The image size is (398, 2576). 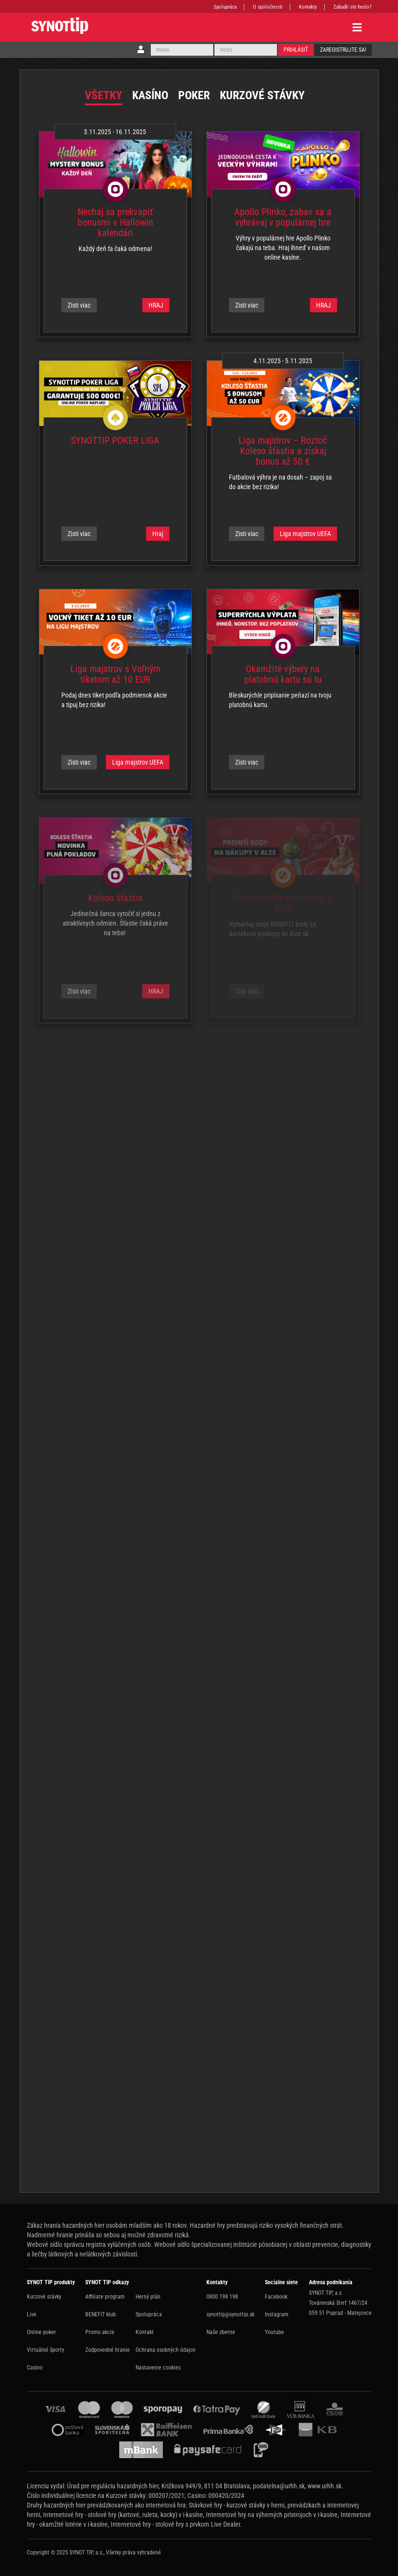 What do you see at coordinates (103, 95) in the screenshot?
I see `Všetky` at bounding box center [103, 95].